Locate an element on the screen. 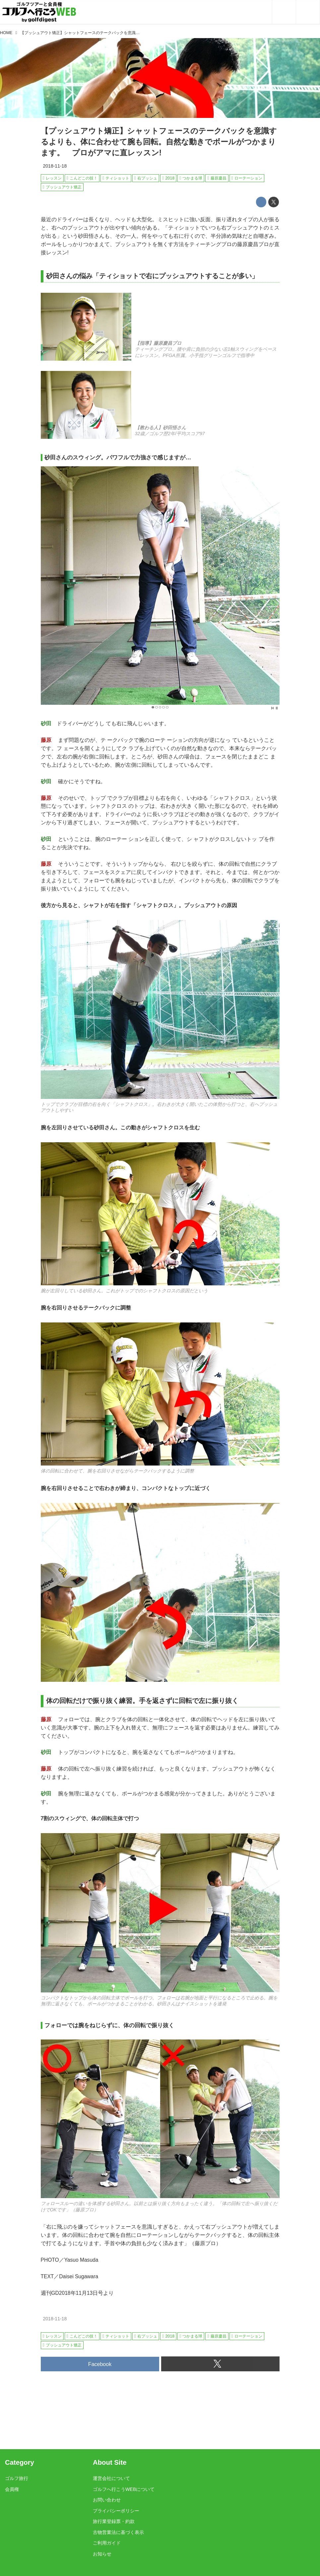 This screenshot has width=320, height=2576. 旅行業登録票・約款 is located at coordinates (114, 2521).